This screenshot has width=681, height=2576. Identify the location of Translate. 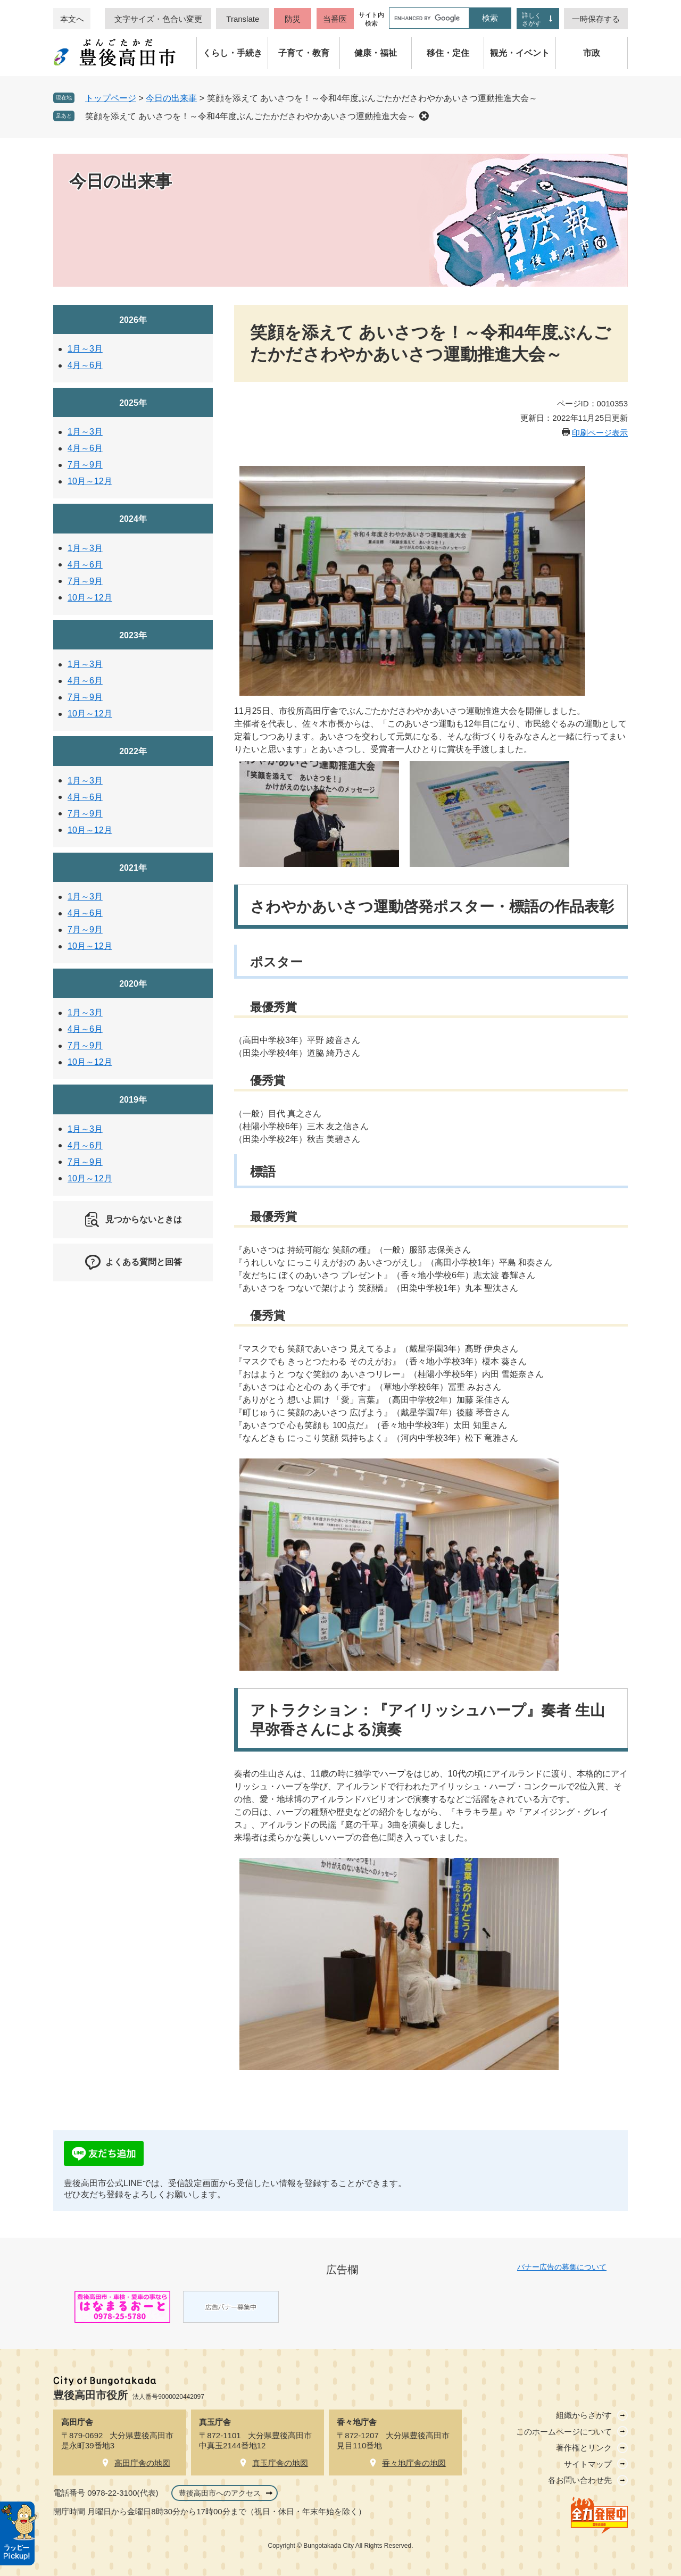
(242, 18).